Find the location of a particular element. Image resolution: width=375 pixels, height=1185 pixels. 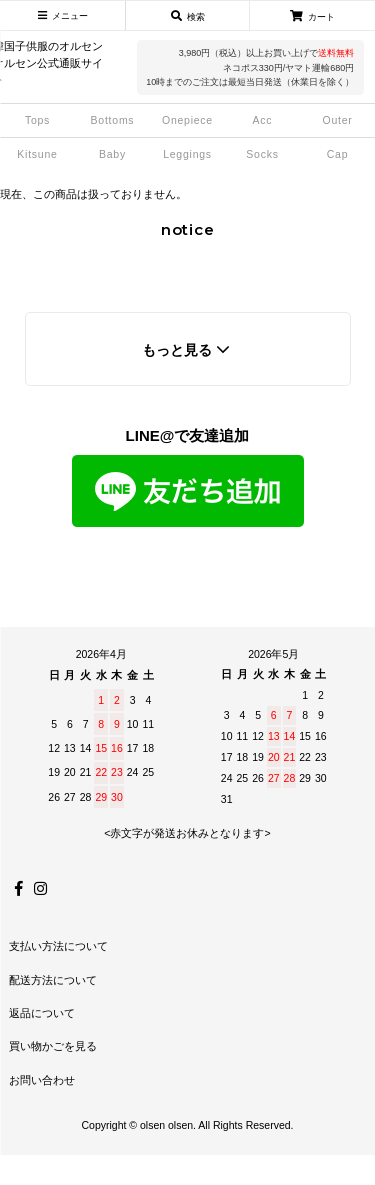

Cap is located at coordinates (338, 154).